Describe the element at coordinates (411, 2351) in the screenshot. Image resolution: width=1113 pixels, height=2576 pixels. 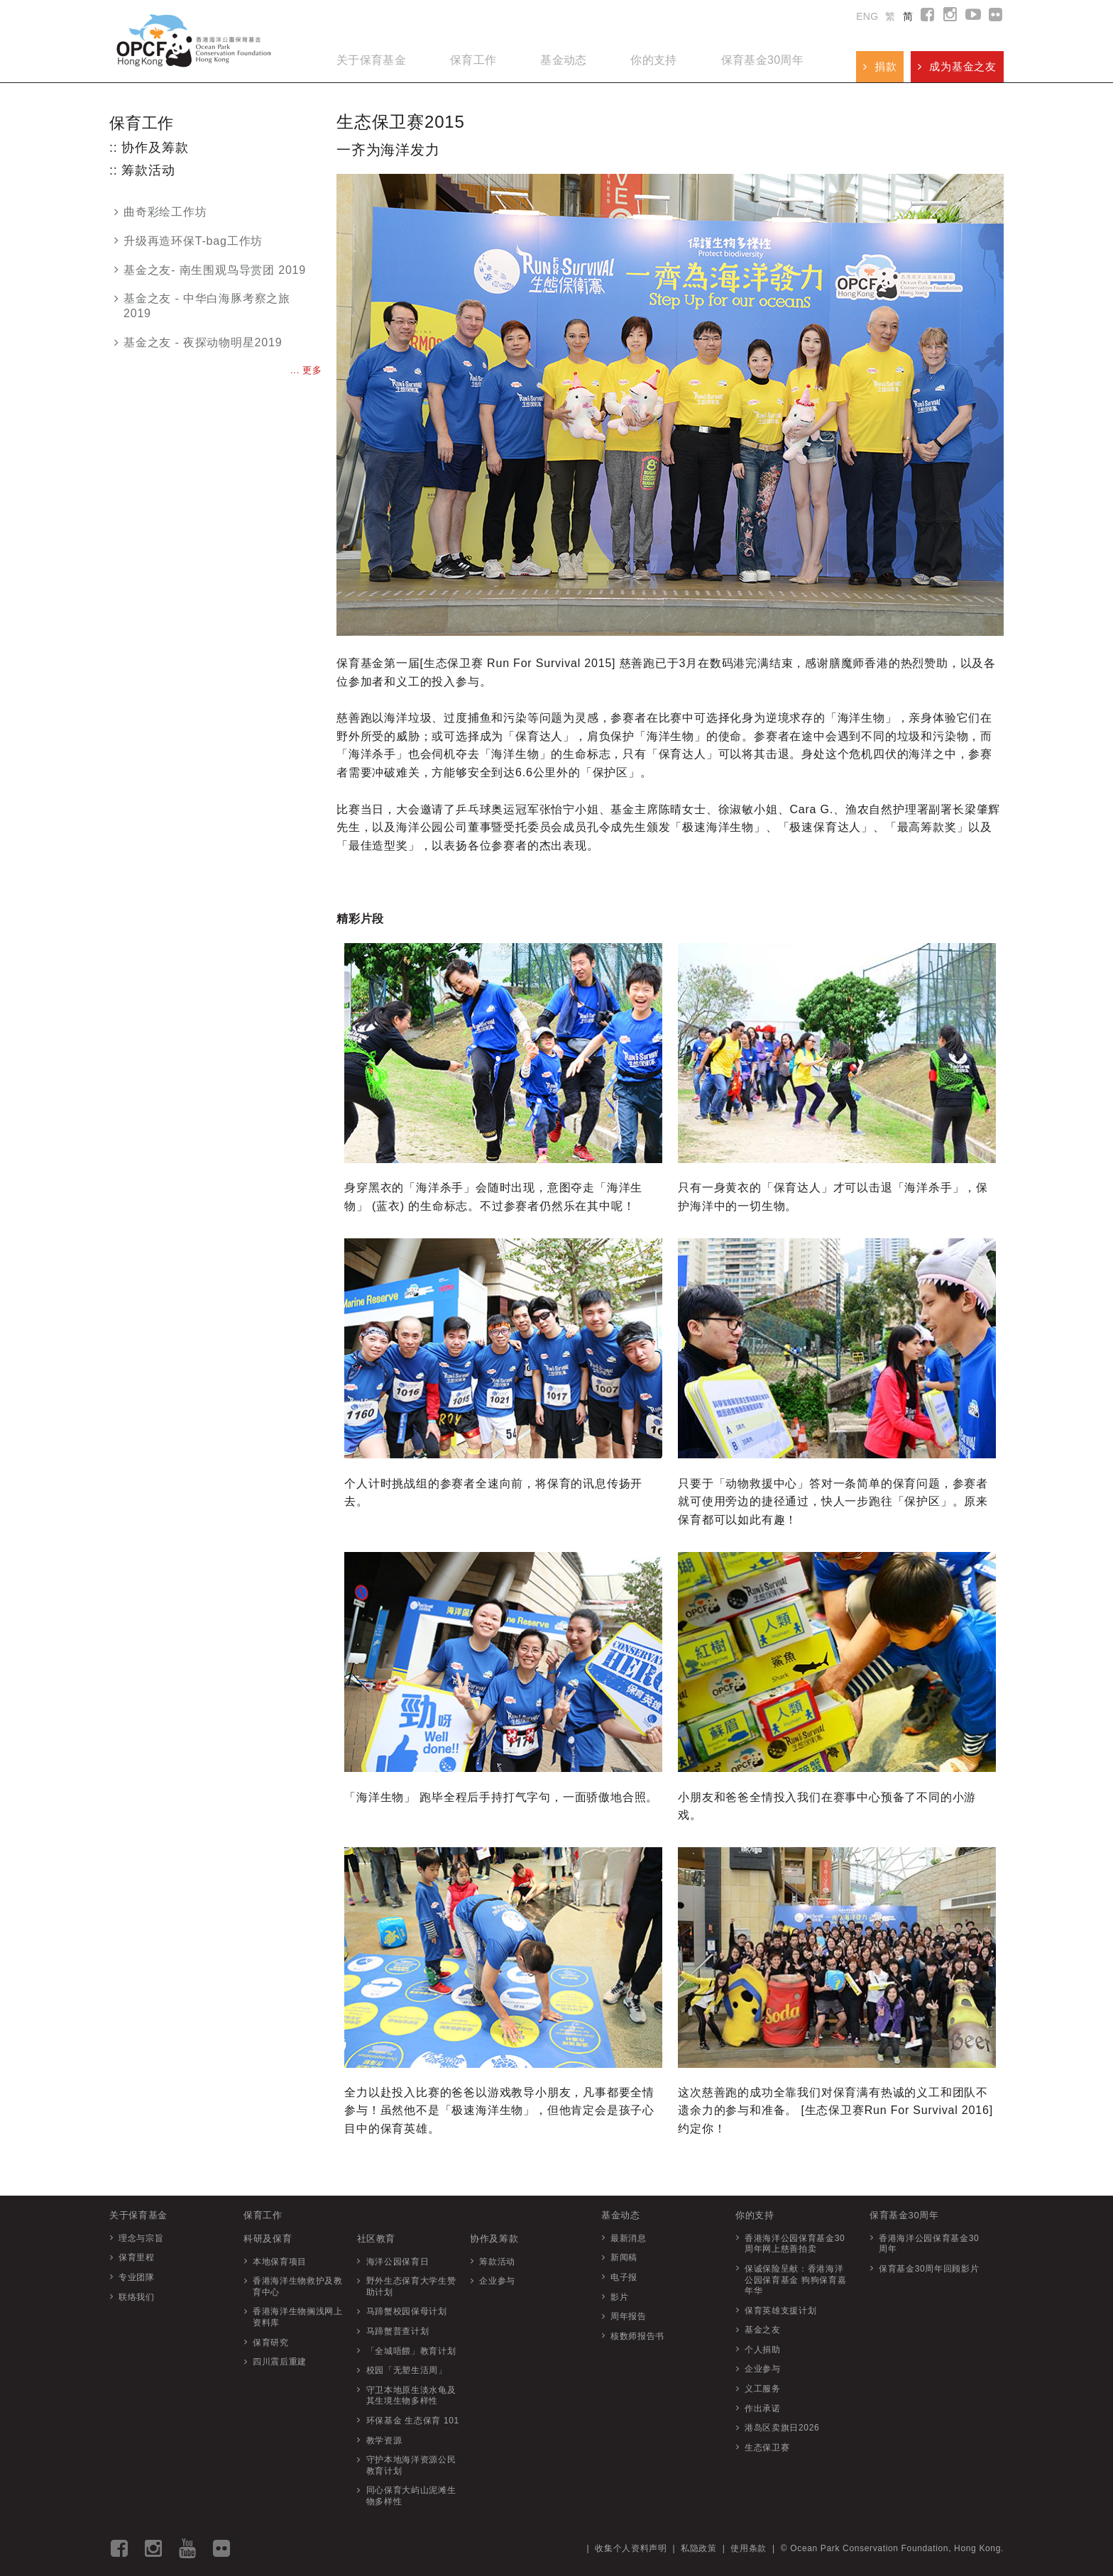
I see `「全城唔餵」教育计划` at that location.